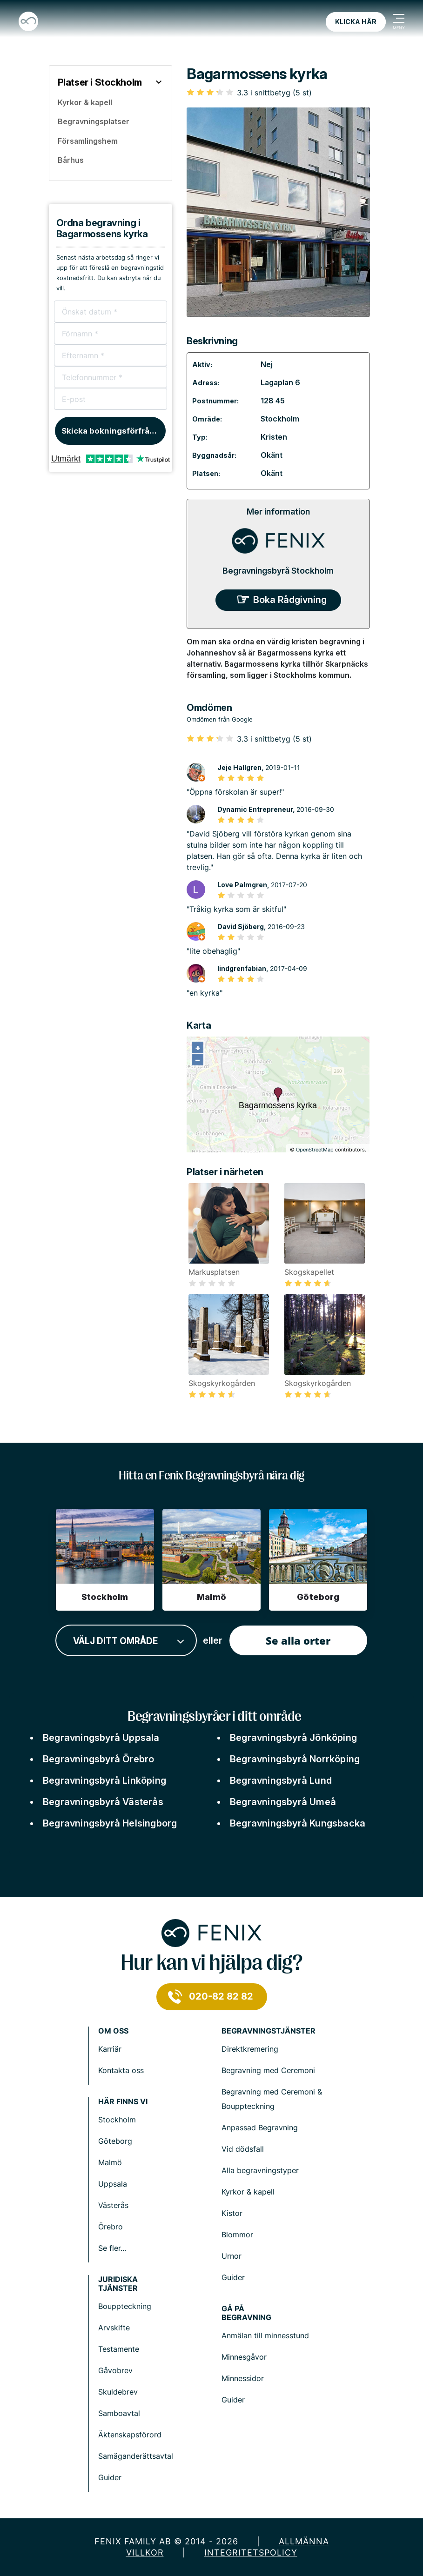 Image resolution: width=423 pixels, height=2576 pixels. What do you see at coordinates (112, 2183) in the screenshot?
I see `Uppsala` at bounding box center [112, 2183].